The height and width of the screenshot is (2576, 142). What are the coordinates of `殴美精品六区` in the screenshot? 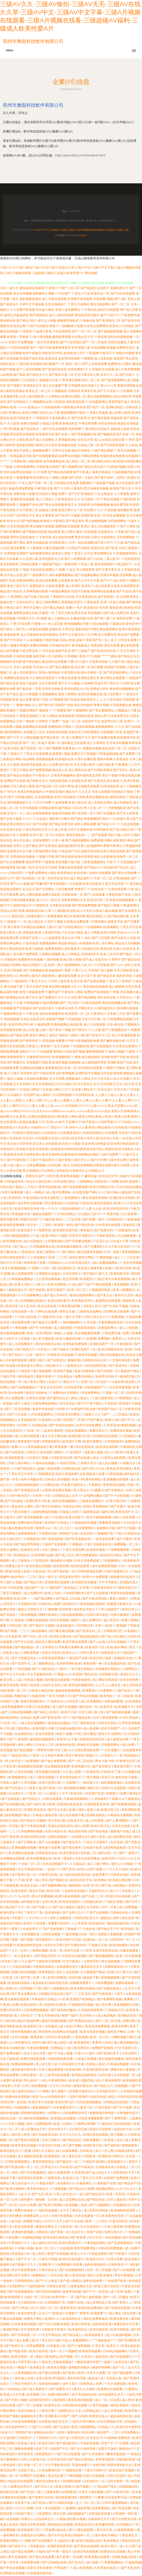 It's located at (21, 2254).